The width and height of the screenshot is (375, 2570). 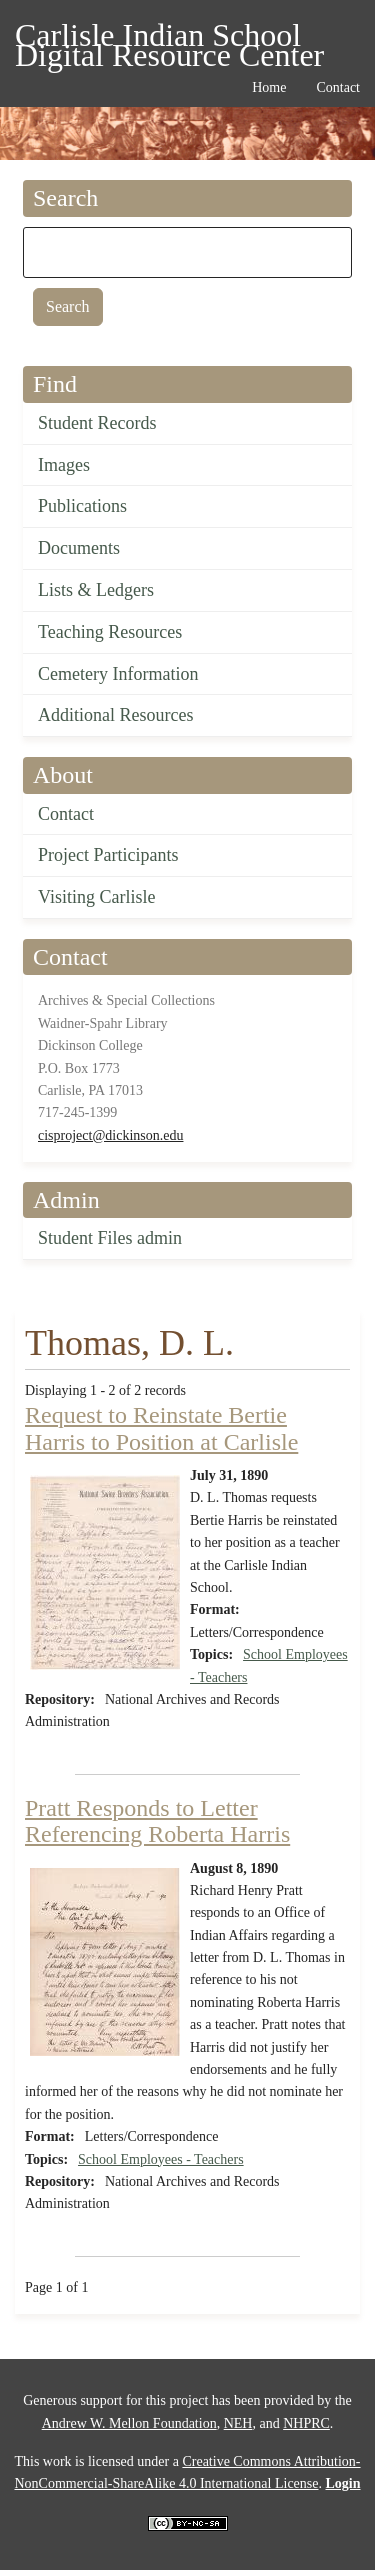 I want to click on NHPRC, so click(x=306, y=2423).